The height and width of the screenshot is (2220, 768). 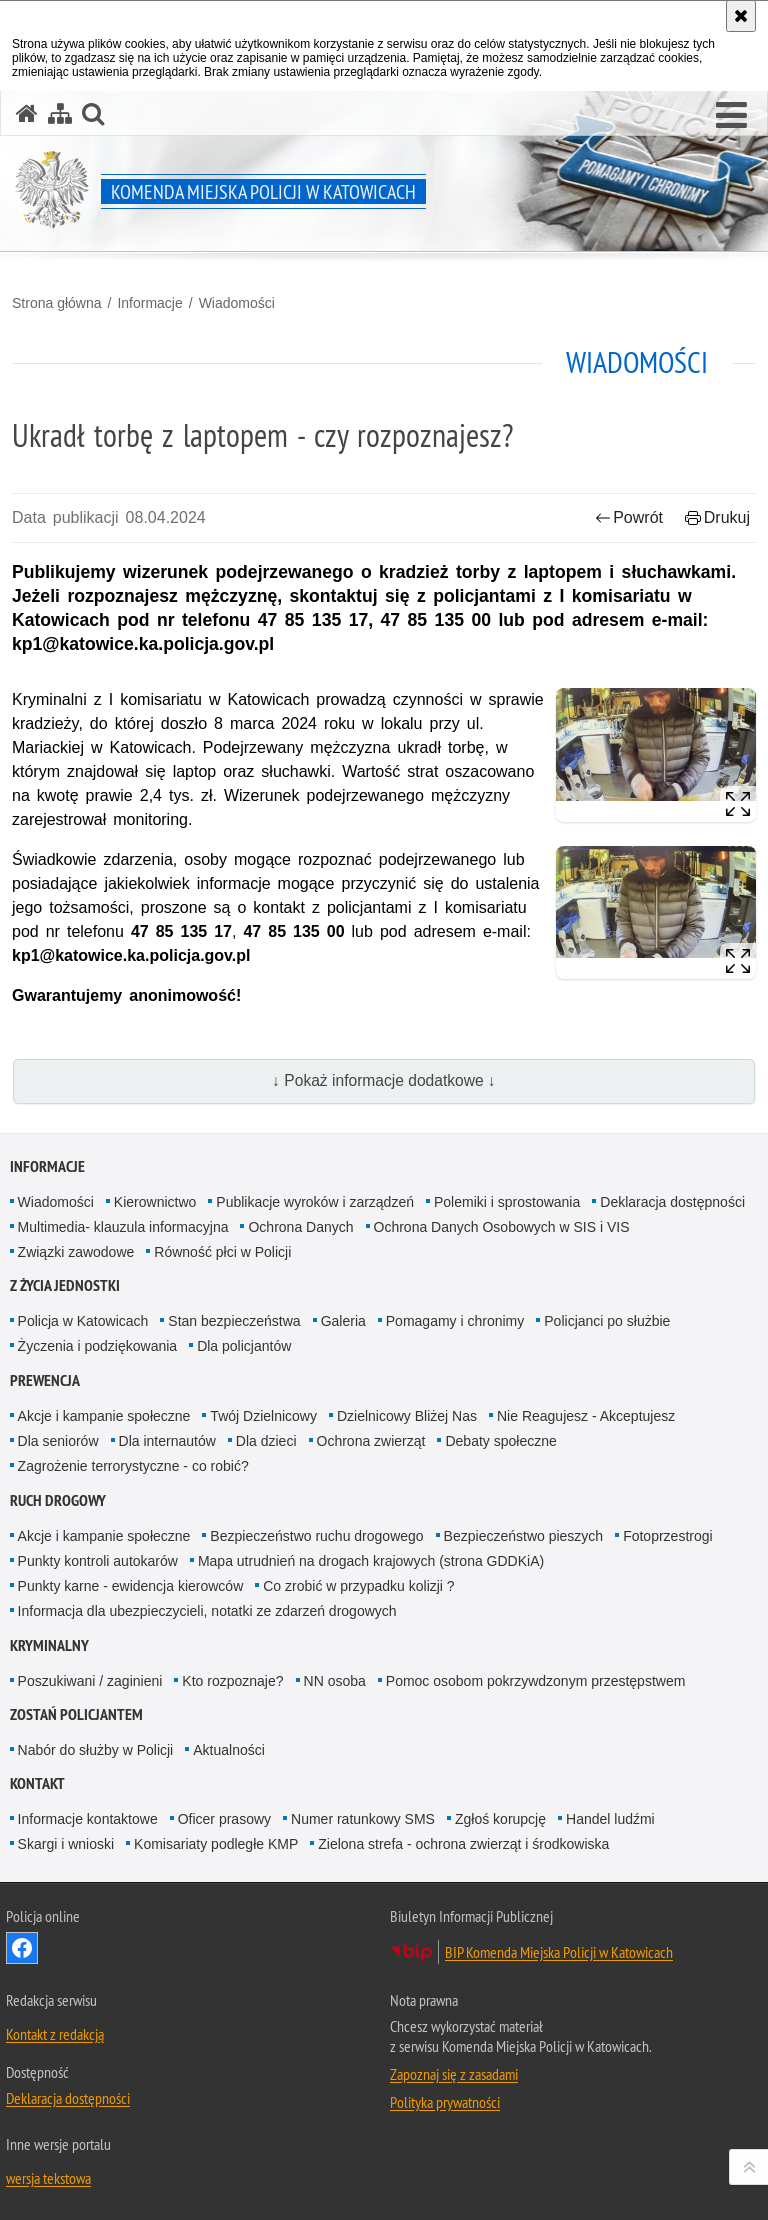 What do you see at coordinates (343, 1321) in the screenshot?
I see `Galeria` at bounding box center [343, 1321].